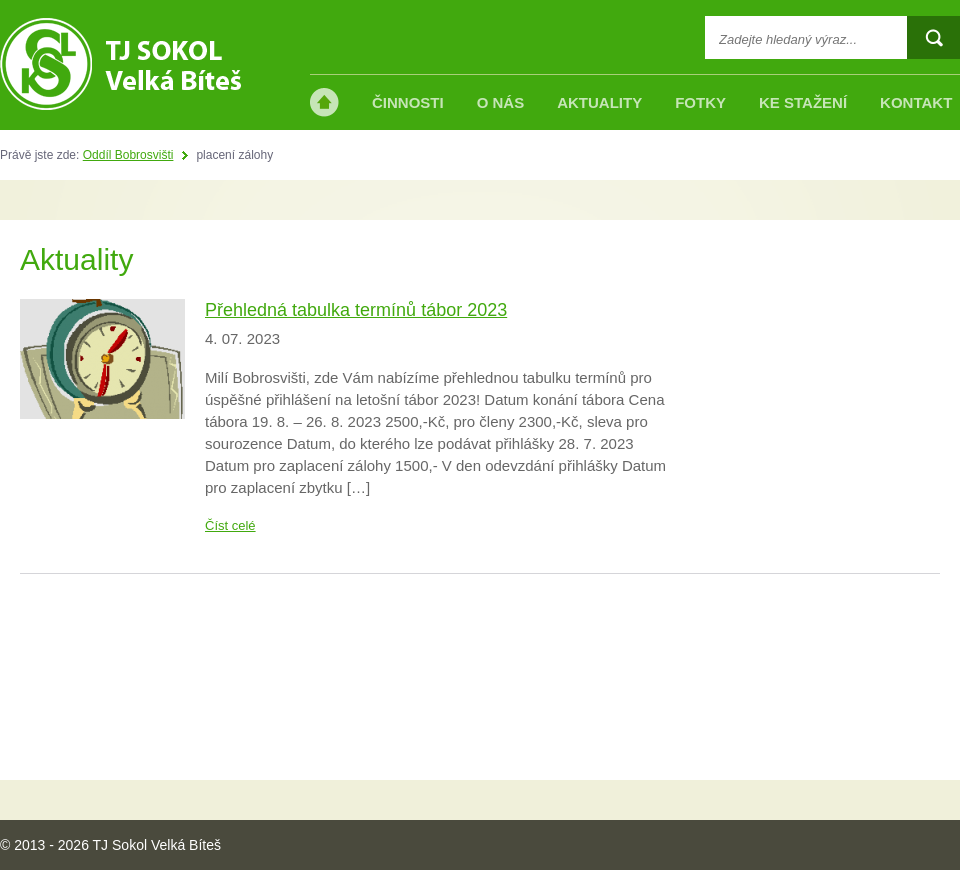 This screenshot has width=960, height=870. Describe the element at coordinates (324, 102) in the screenshot. I see `Úvod` at that location.